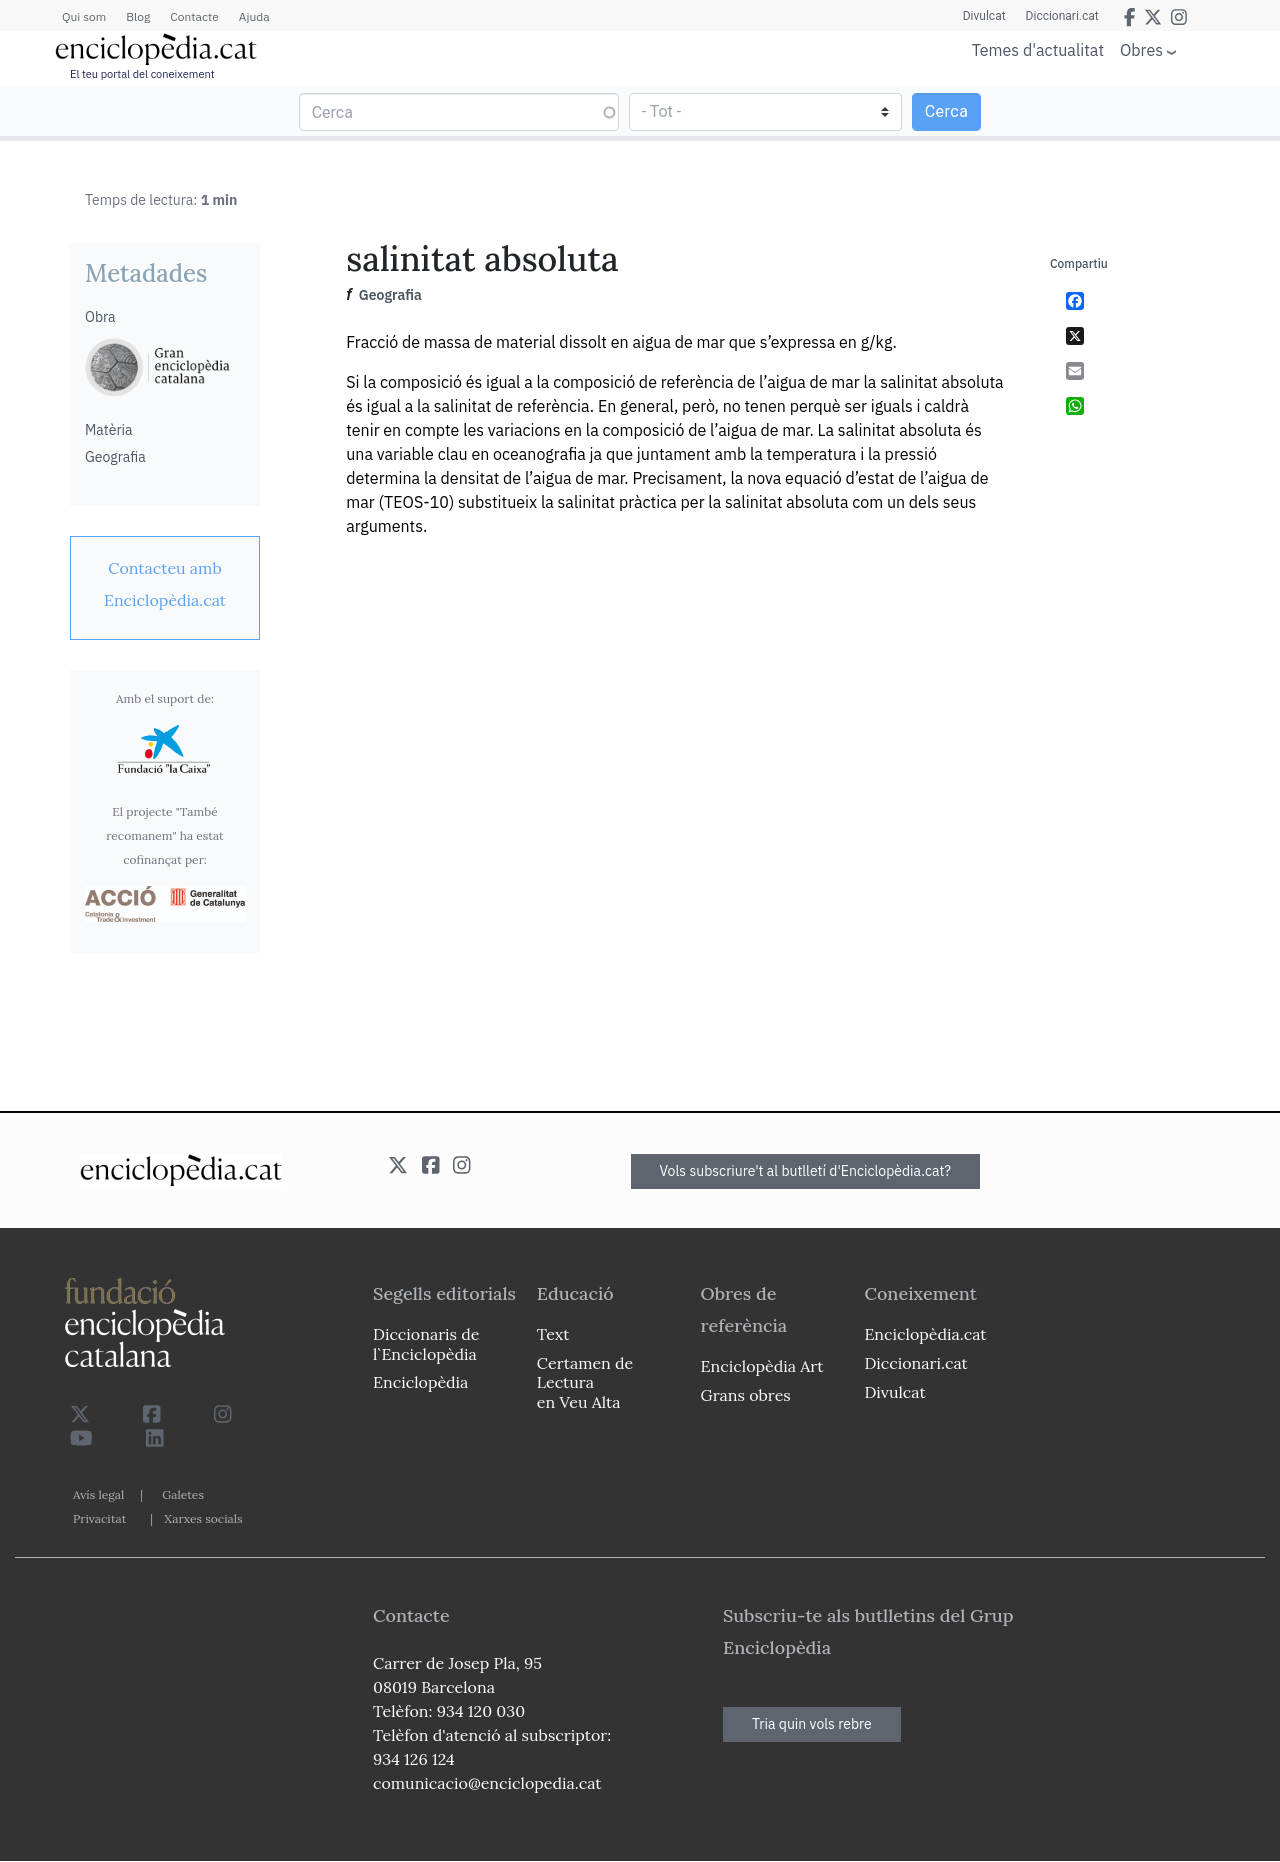 The width and height of the screenshot is (1280, 1862). Describe the element at coordinates (203, 1518) in the screenshot. I see `Xarxes socials` at that location.